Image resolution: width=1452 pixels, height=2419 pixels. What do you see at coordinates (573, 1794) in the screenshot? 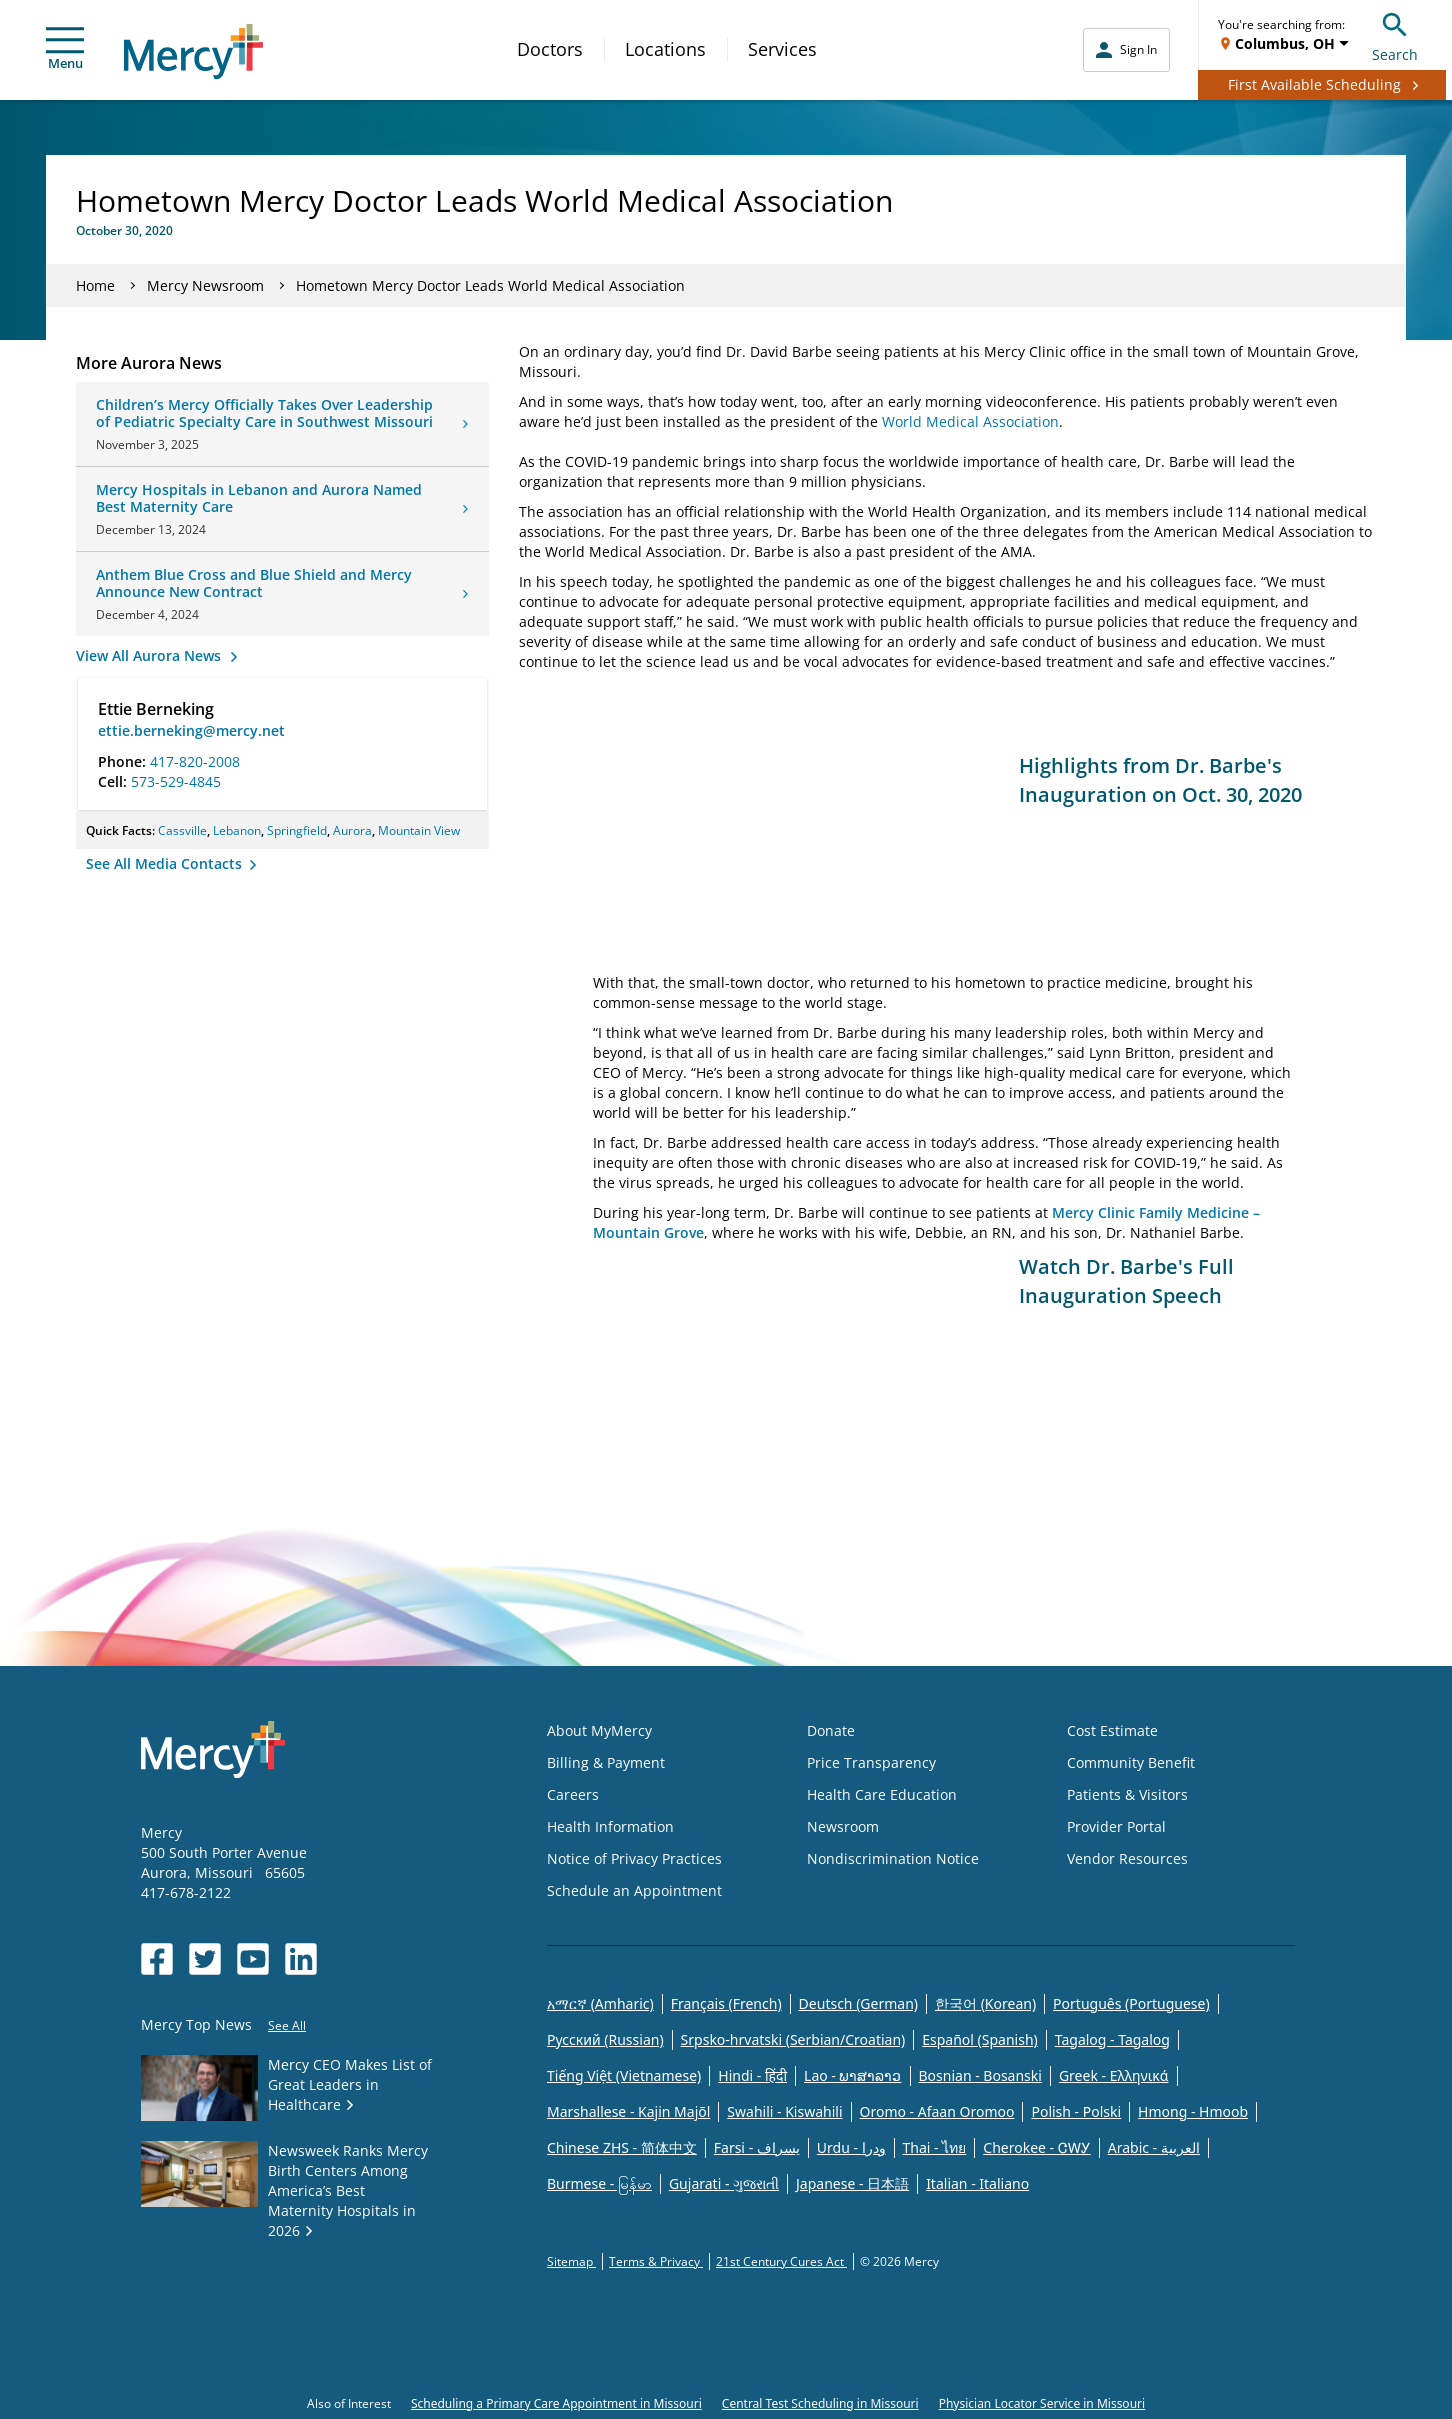
I see `Careers [Opens in new window: Careers]` at bounding box center [573, 1794].